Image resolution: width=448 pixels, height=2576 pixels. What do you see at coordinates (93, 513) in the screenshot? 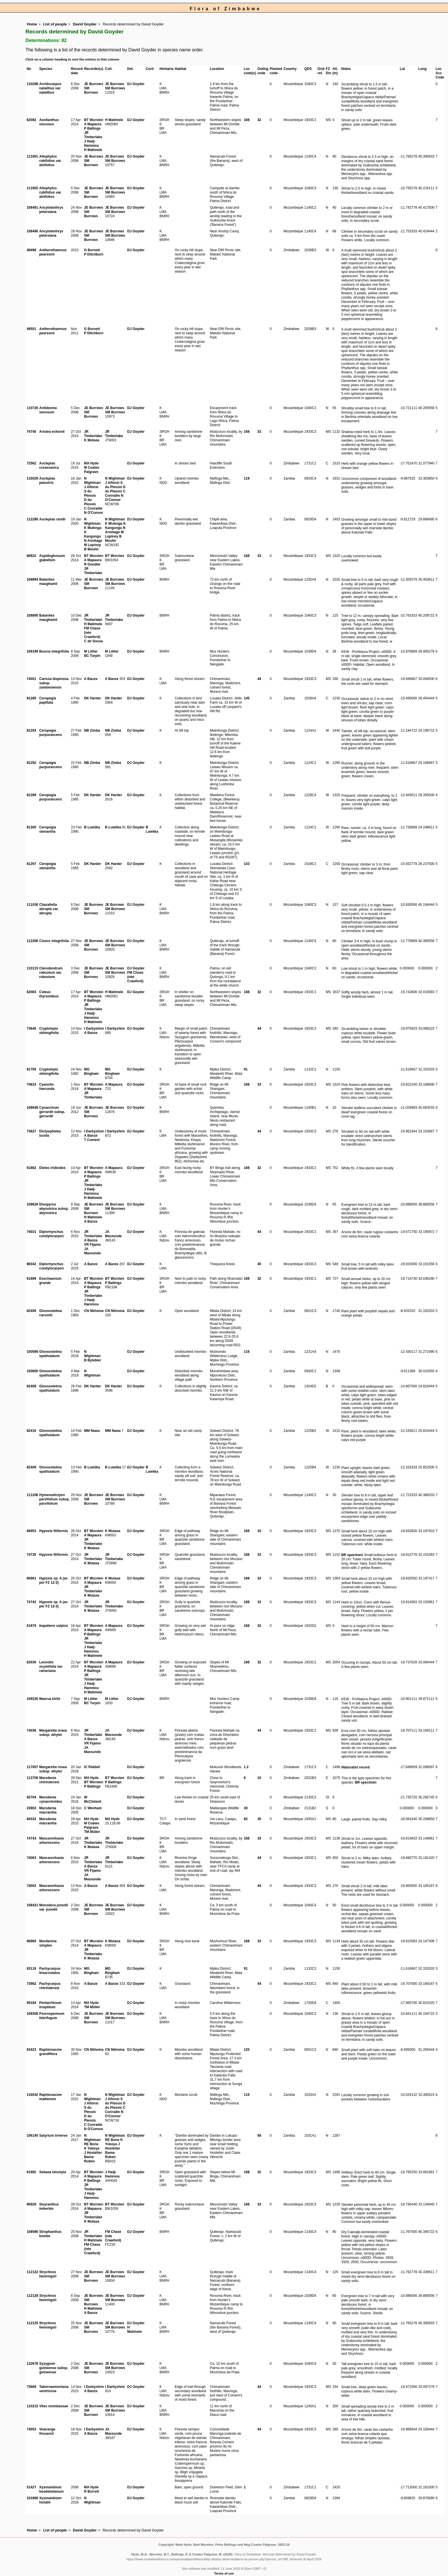
I see `N O'Connor` at bounding box center [93, 513].